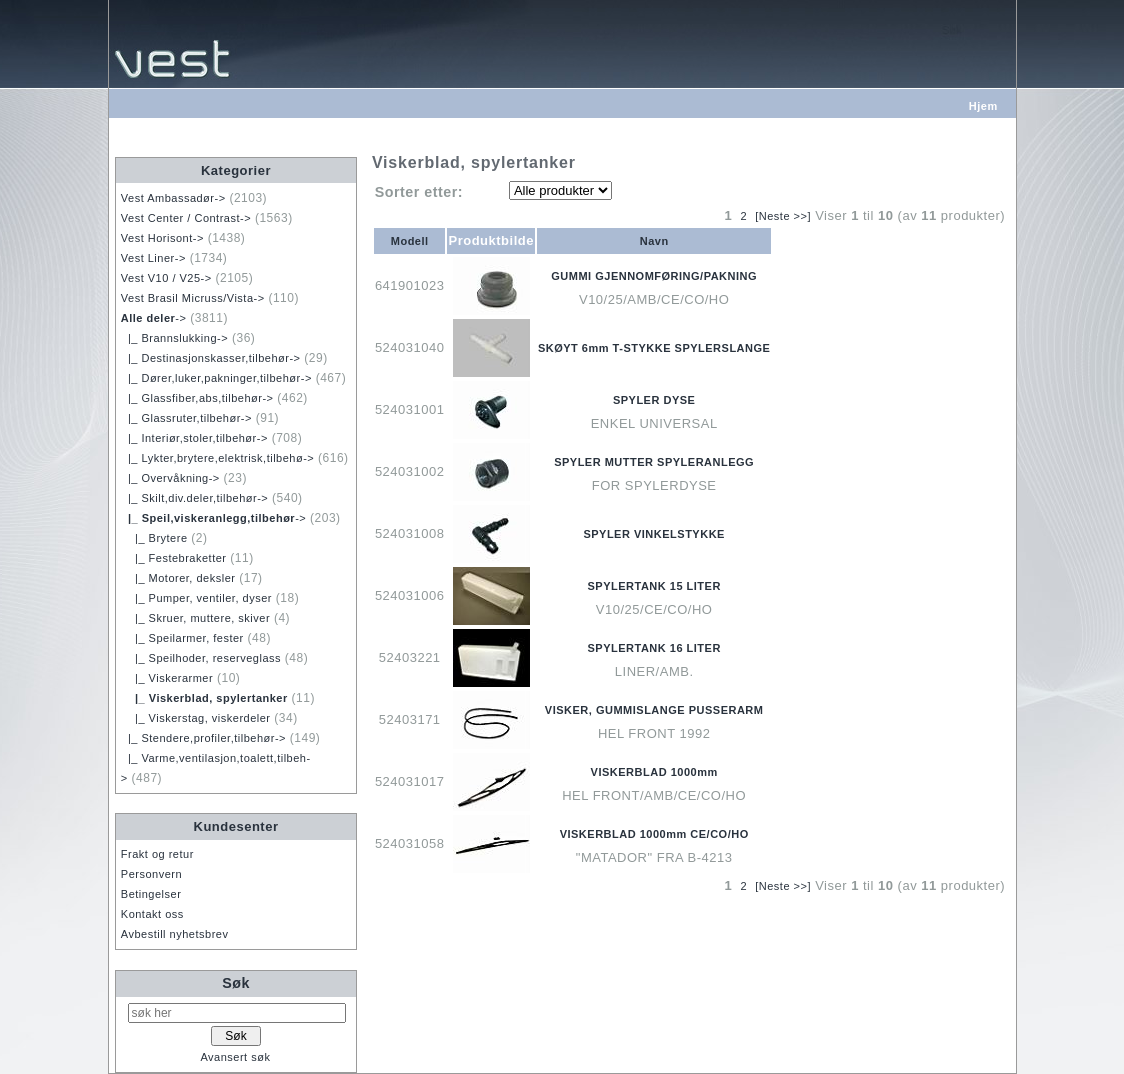 This screenshot has width=1124, height=1074. I want to click on Personvern, so click(151, 874).